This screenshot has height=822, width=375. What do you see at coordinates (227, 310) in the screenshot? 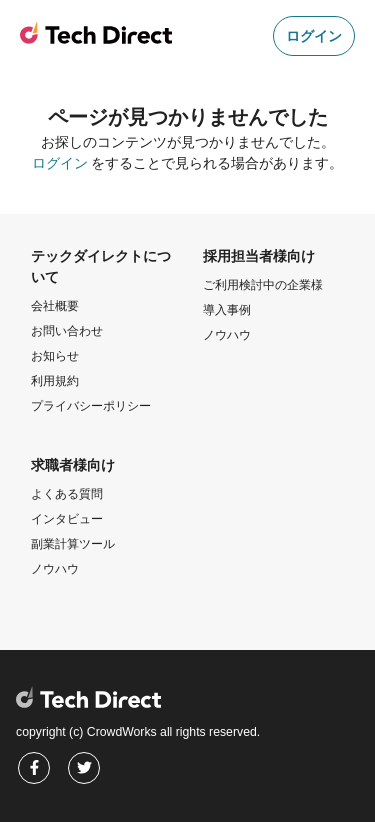
I see `導入事例` at bounding box center [227, 310].